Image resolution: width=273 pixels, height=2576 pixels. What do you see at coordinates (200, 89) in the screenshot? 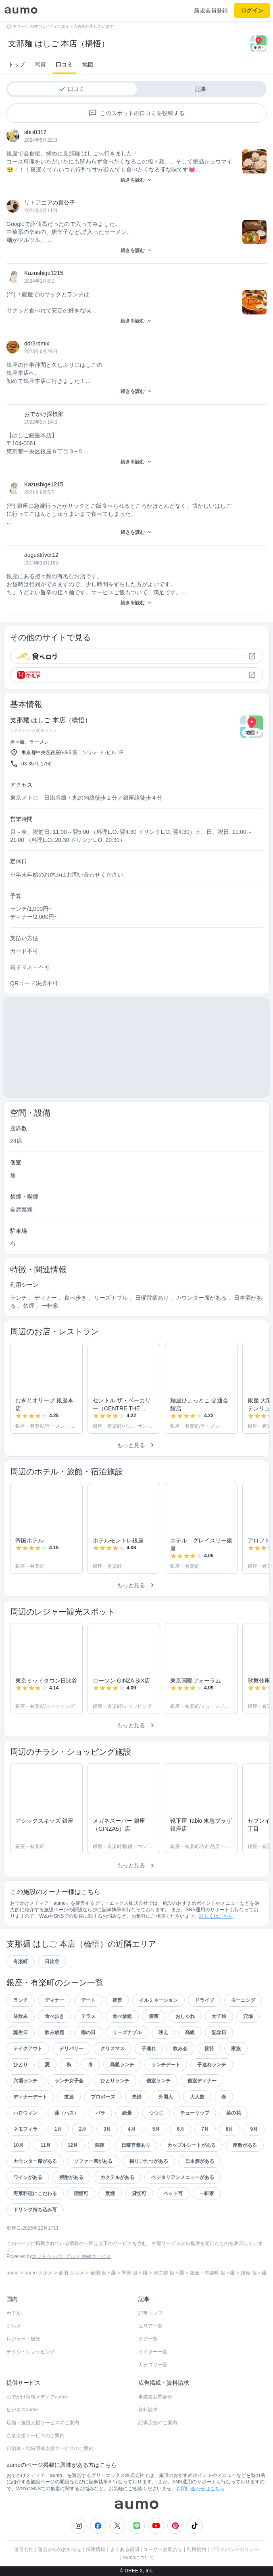
I see `記事` at bounding box center [200, 89].